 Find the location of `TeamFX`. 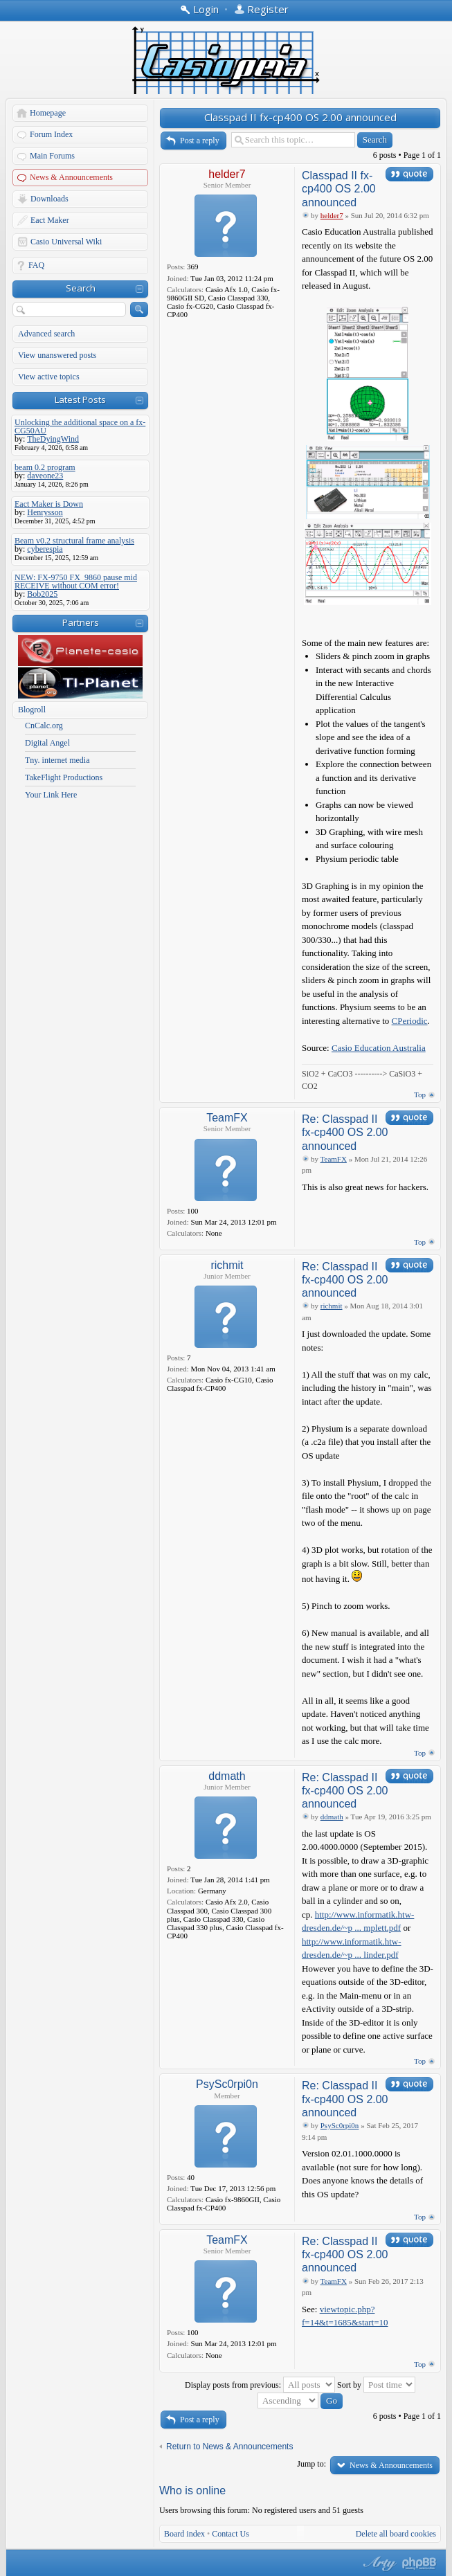

TeamFX is located at coordinates (227, 1118).